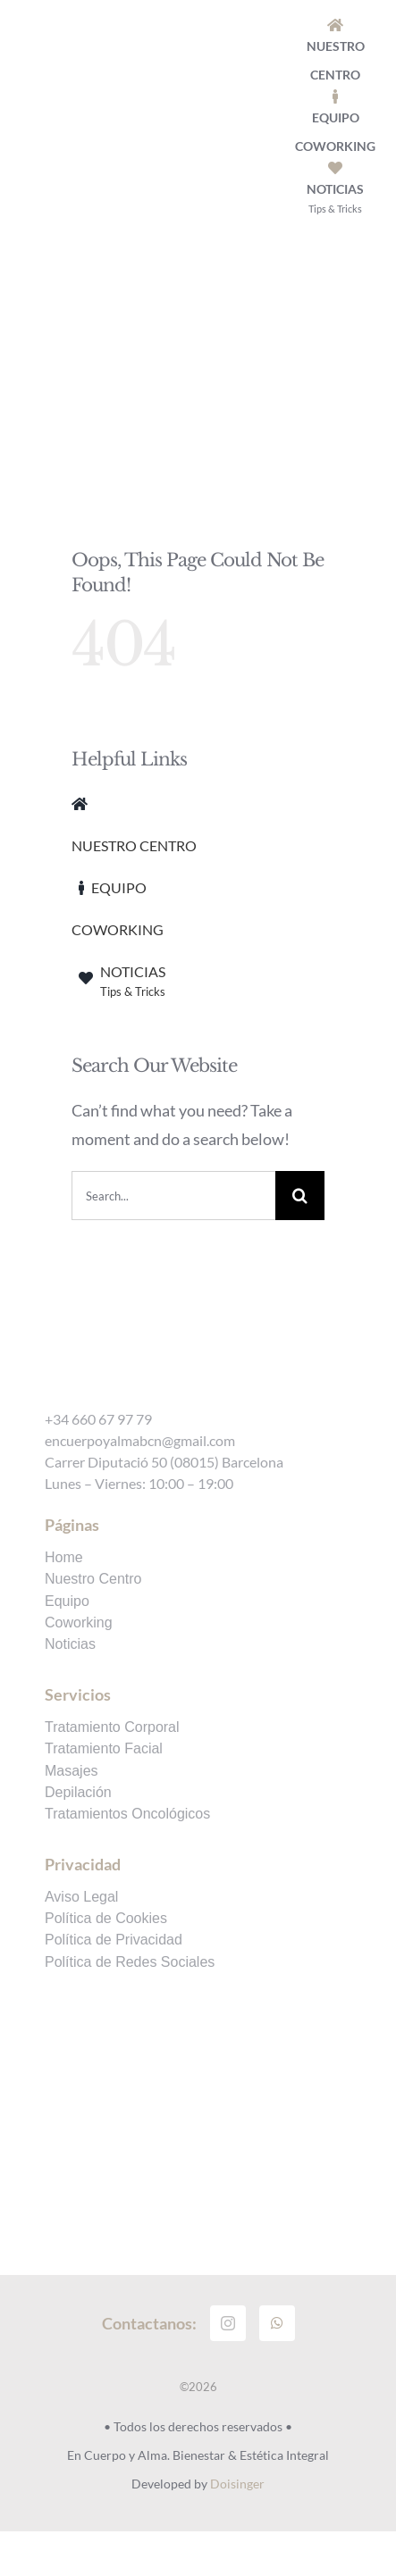 This screenshot has height=2576, width=396. Describe the element at coordinates (237, 2483) in the screenshot. I see `Doisinger` at that location.